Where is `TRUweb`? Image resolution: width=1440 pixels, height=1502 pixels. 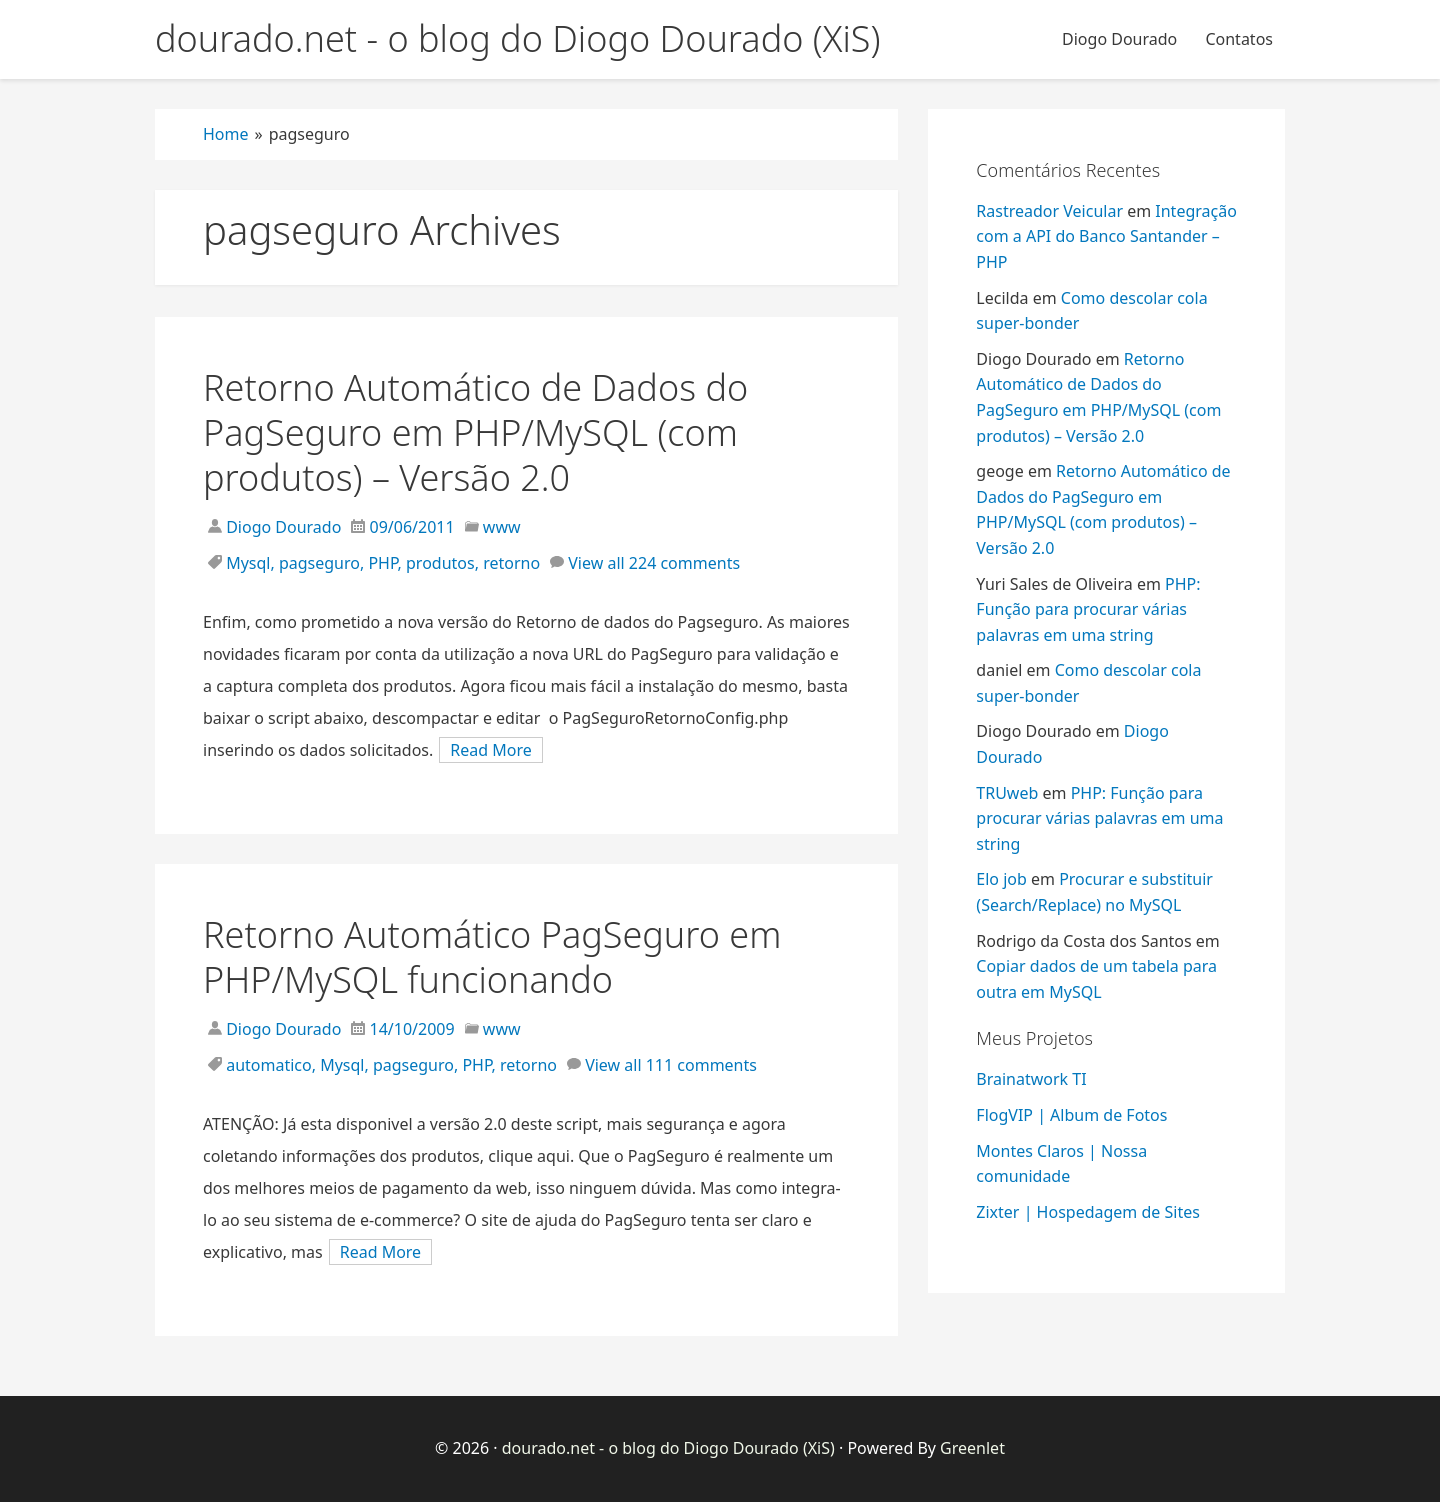
TRUweb is located at coordinates (1007, 793).